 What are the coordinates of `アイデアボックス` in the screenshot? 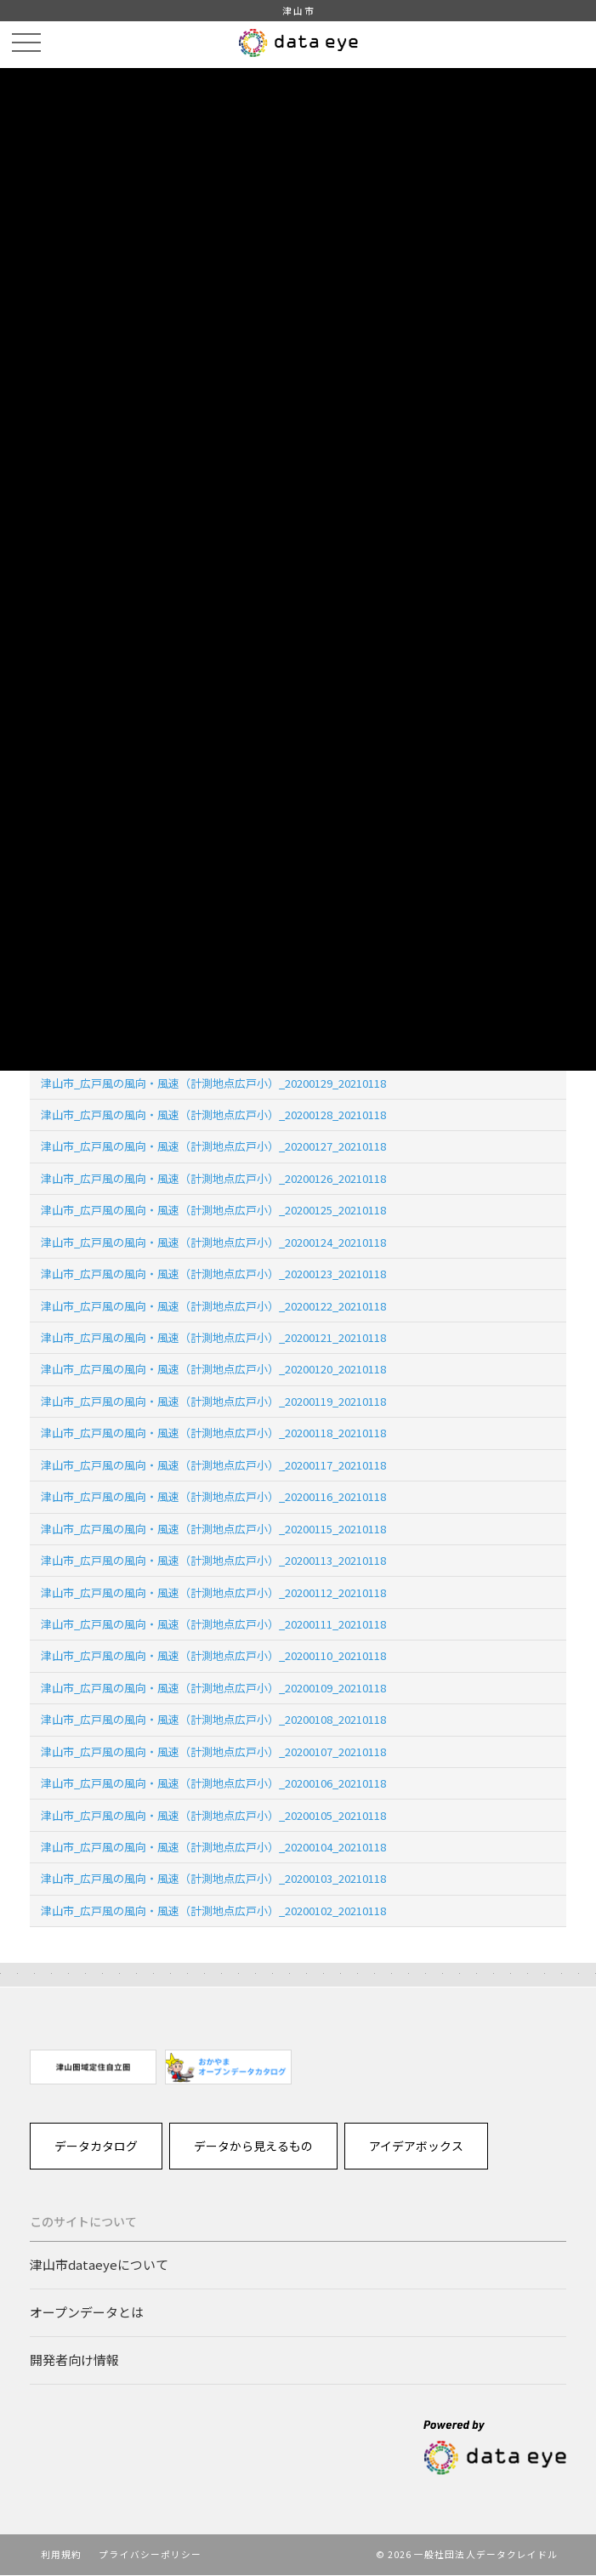 It's located at (417, 2145).